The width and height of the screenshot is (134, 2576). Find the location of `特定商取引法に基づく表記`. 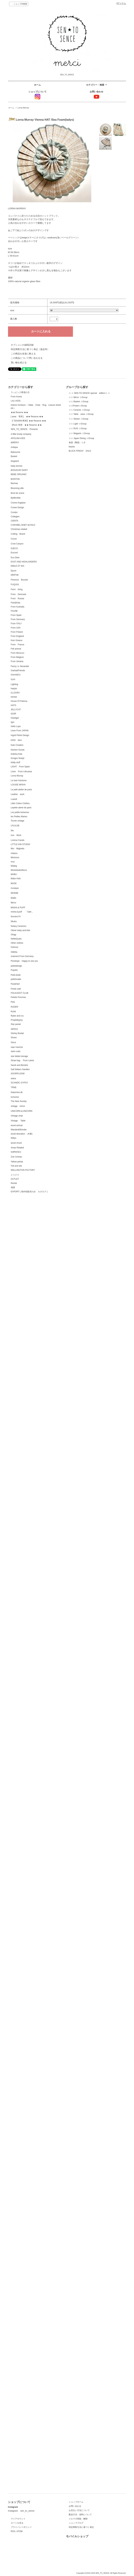

特定商取引法に基づく表記 is located at coordinates (81, 2527).